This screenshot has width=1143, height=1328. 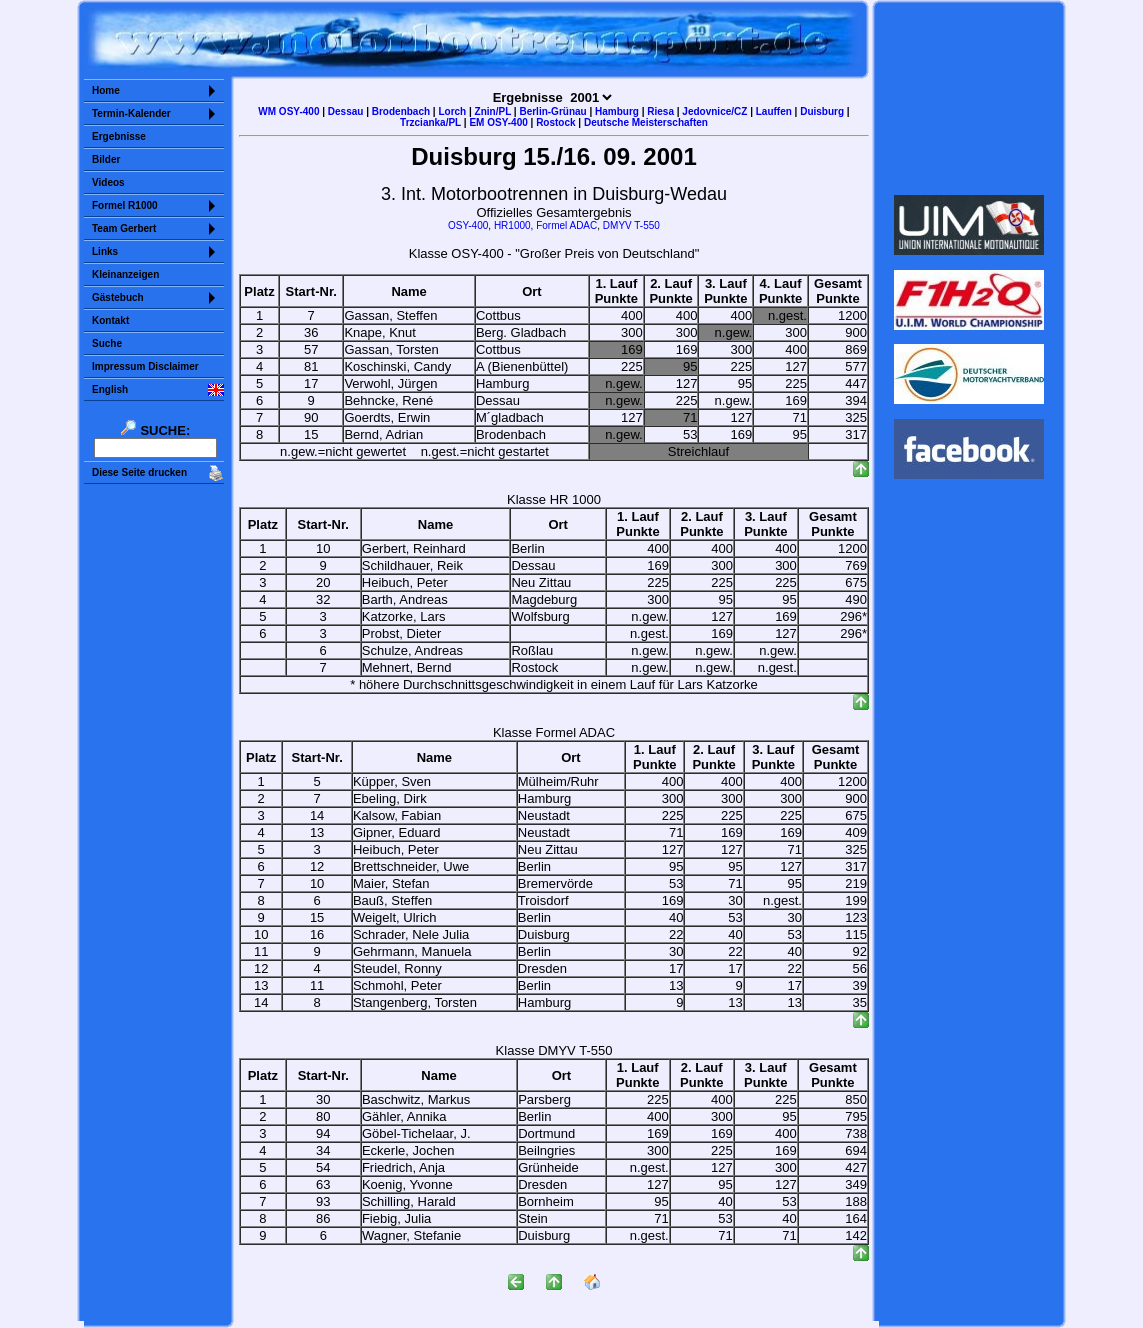 I want to click on Znin/PL, so click(x=493, y=111).